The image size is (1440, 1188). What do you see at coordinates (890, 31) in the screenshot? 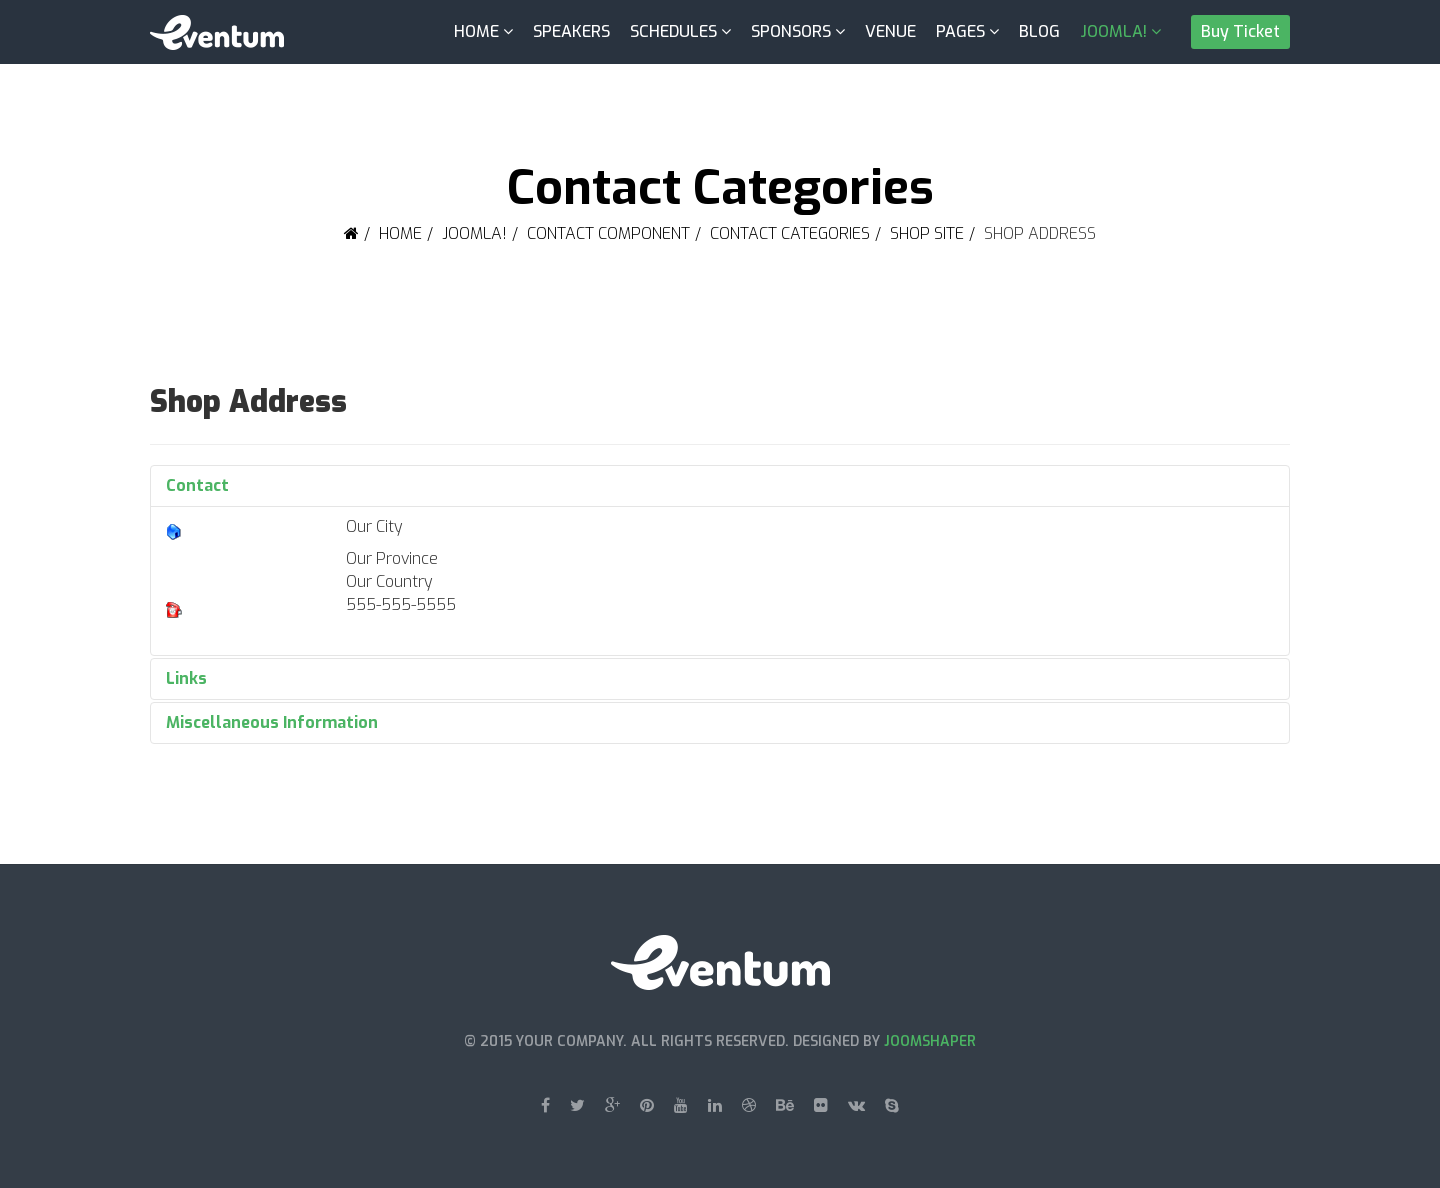
I see `Venue` at bounding box center [890, 31].